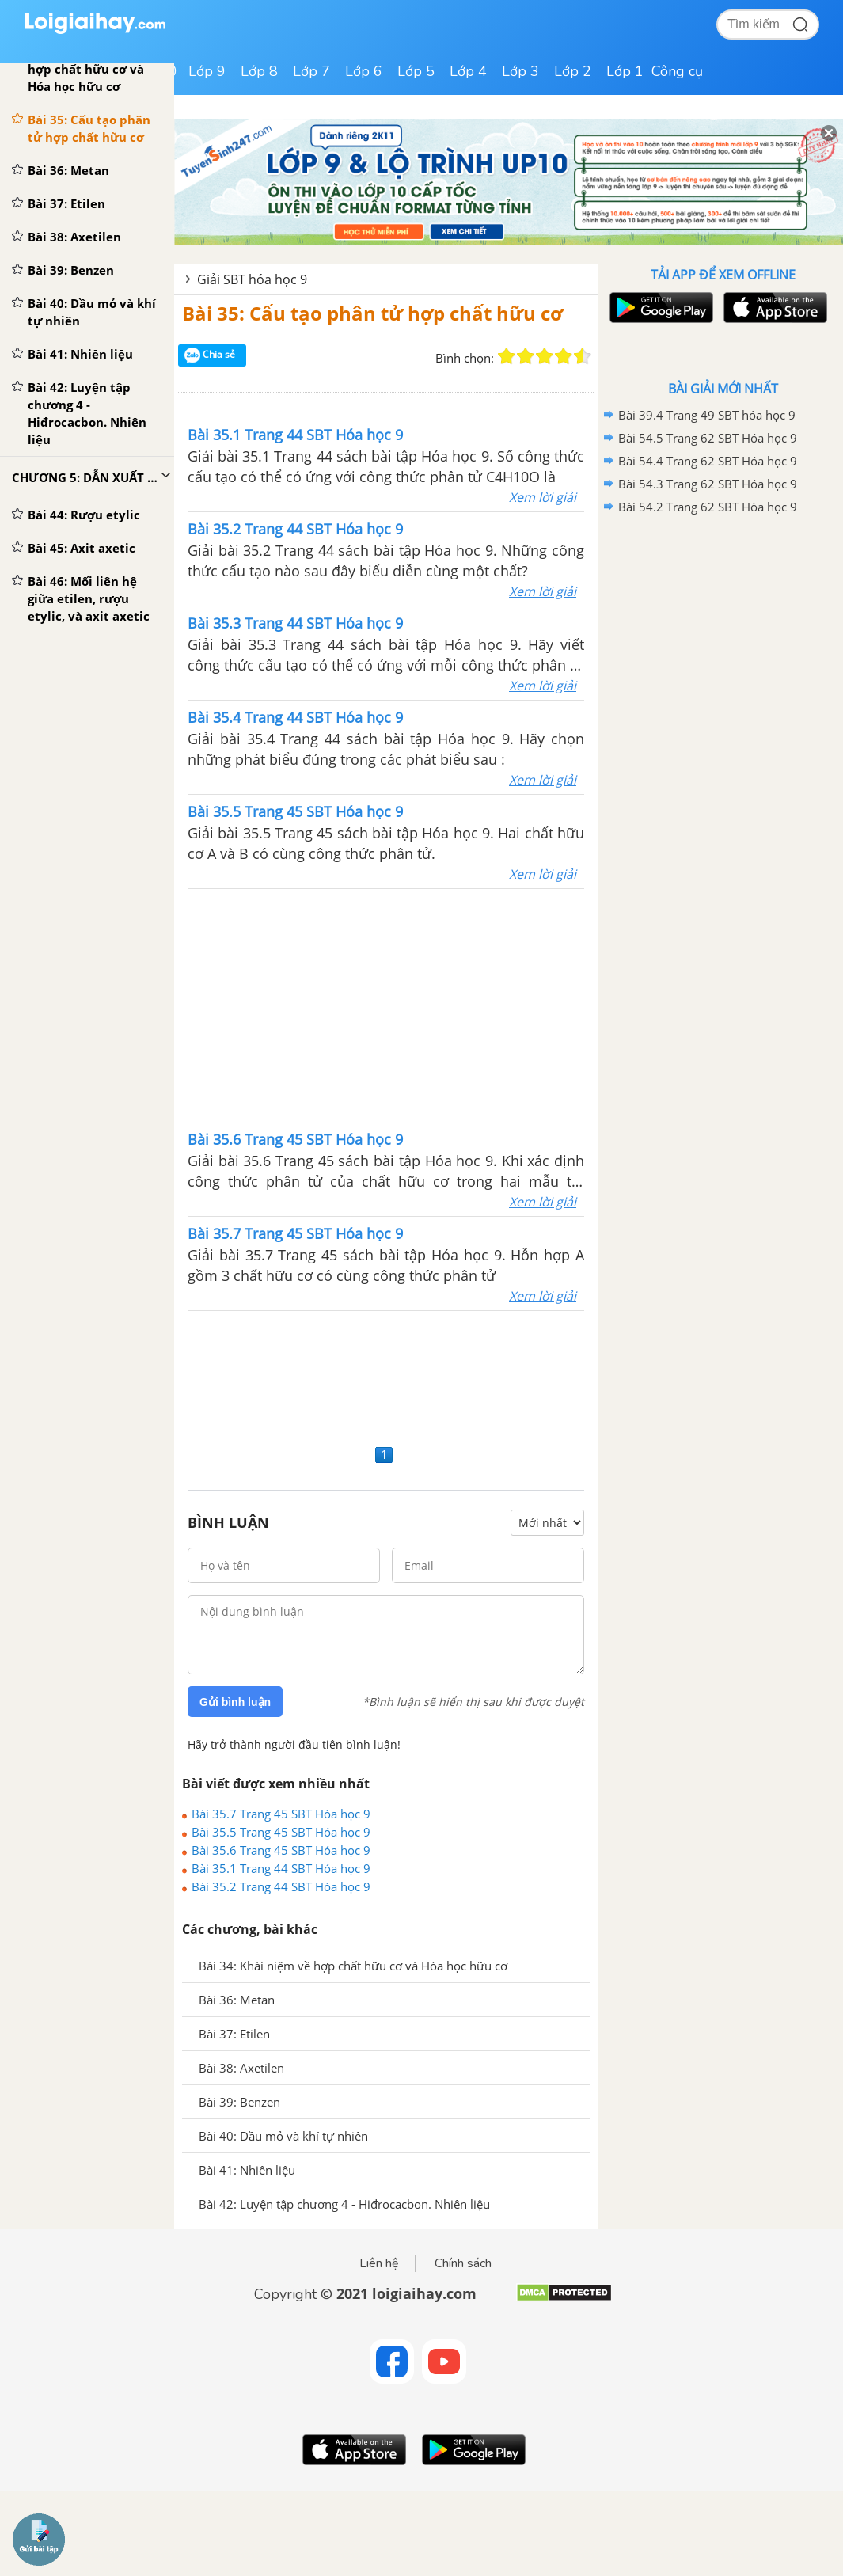  I want to click on Bài 35.5 Trang 45 SBT Hóa học 9, so click(281, 1832).